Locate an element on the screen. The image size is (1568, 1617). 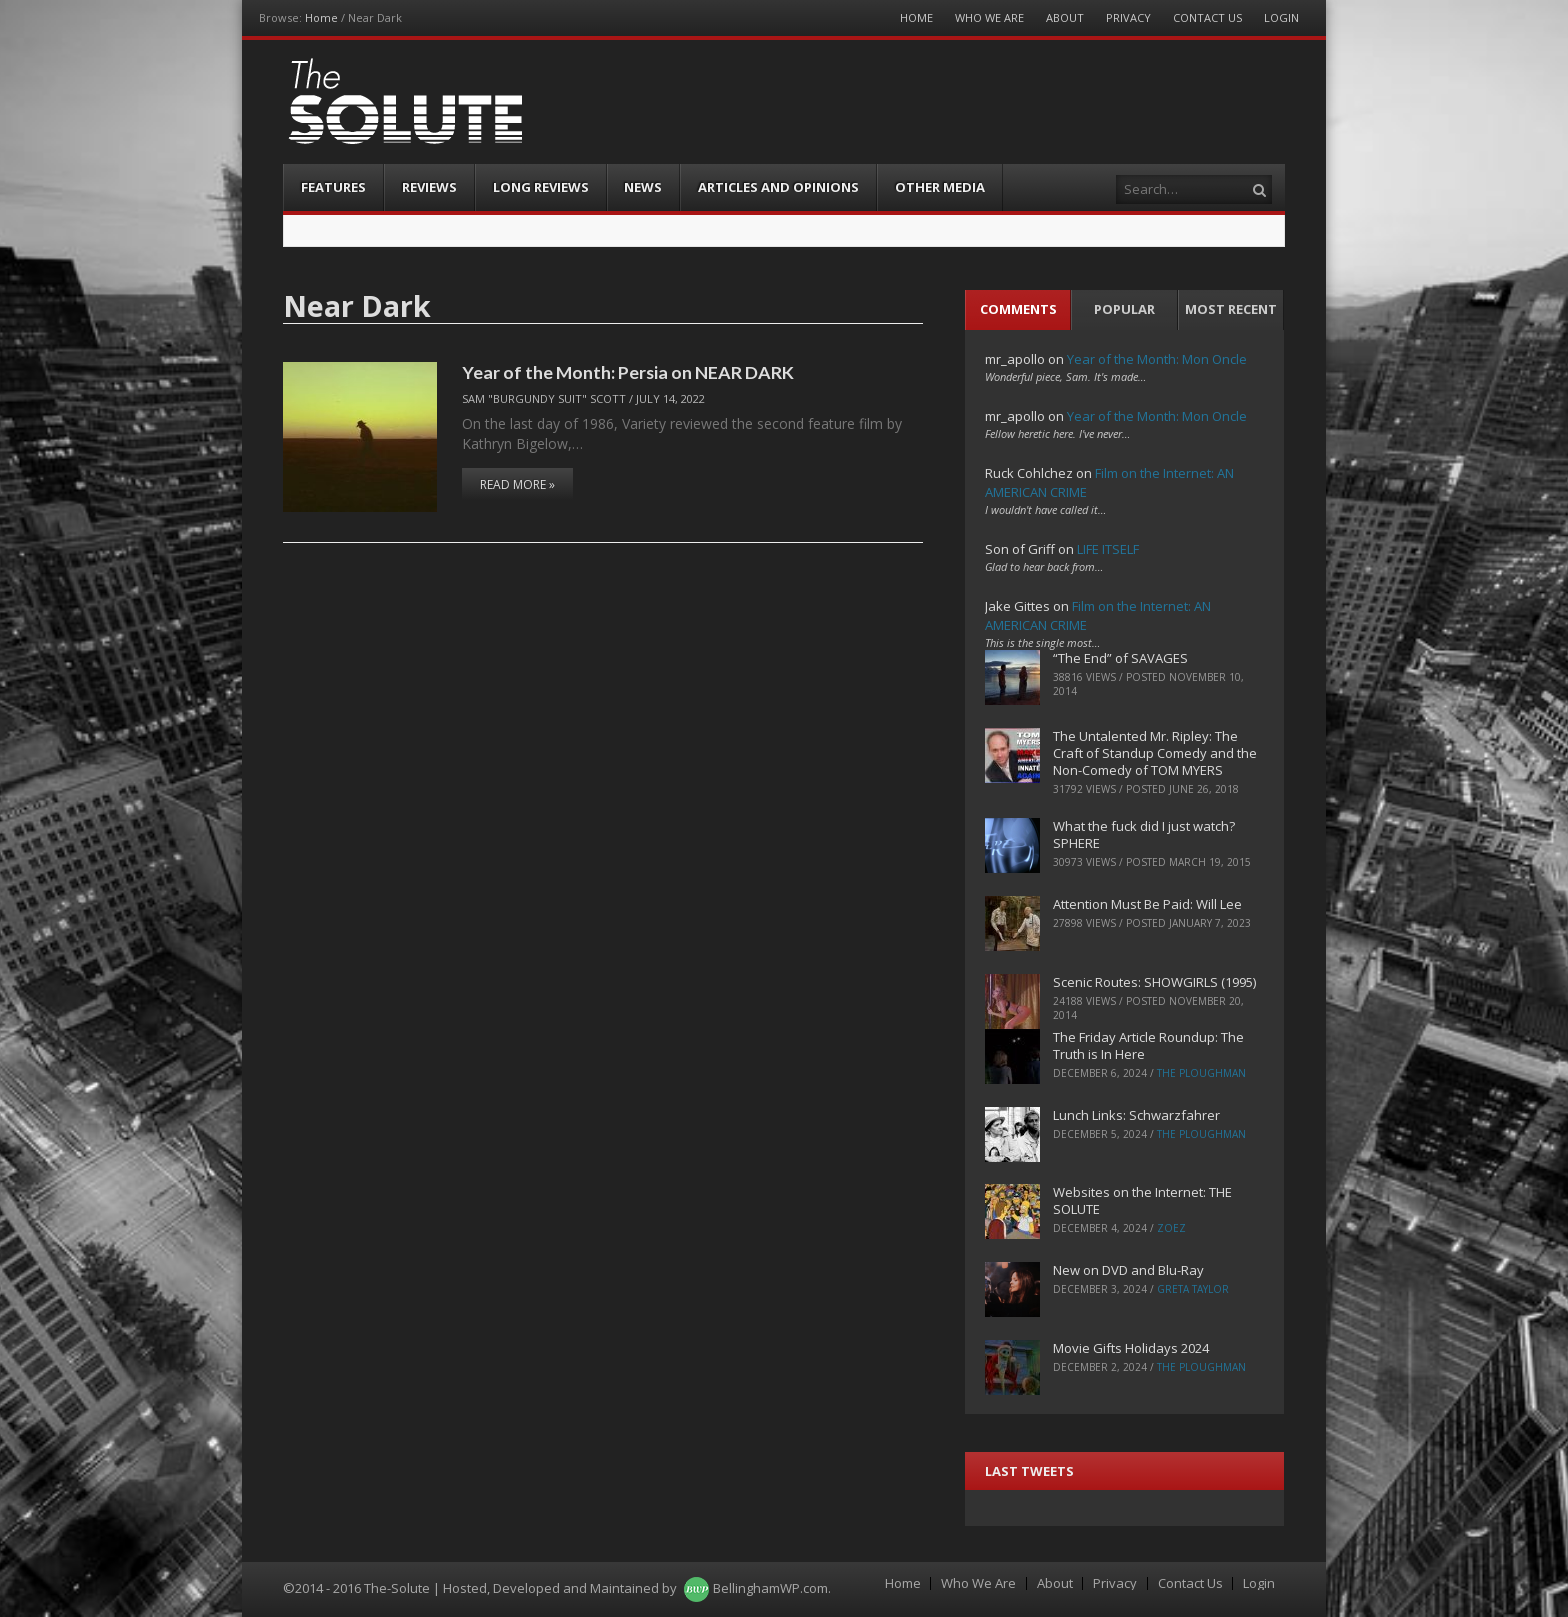
Movie Gifts Holidays 2024 is located at coordinates (1131, 1348).